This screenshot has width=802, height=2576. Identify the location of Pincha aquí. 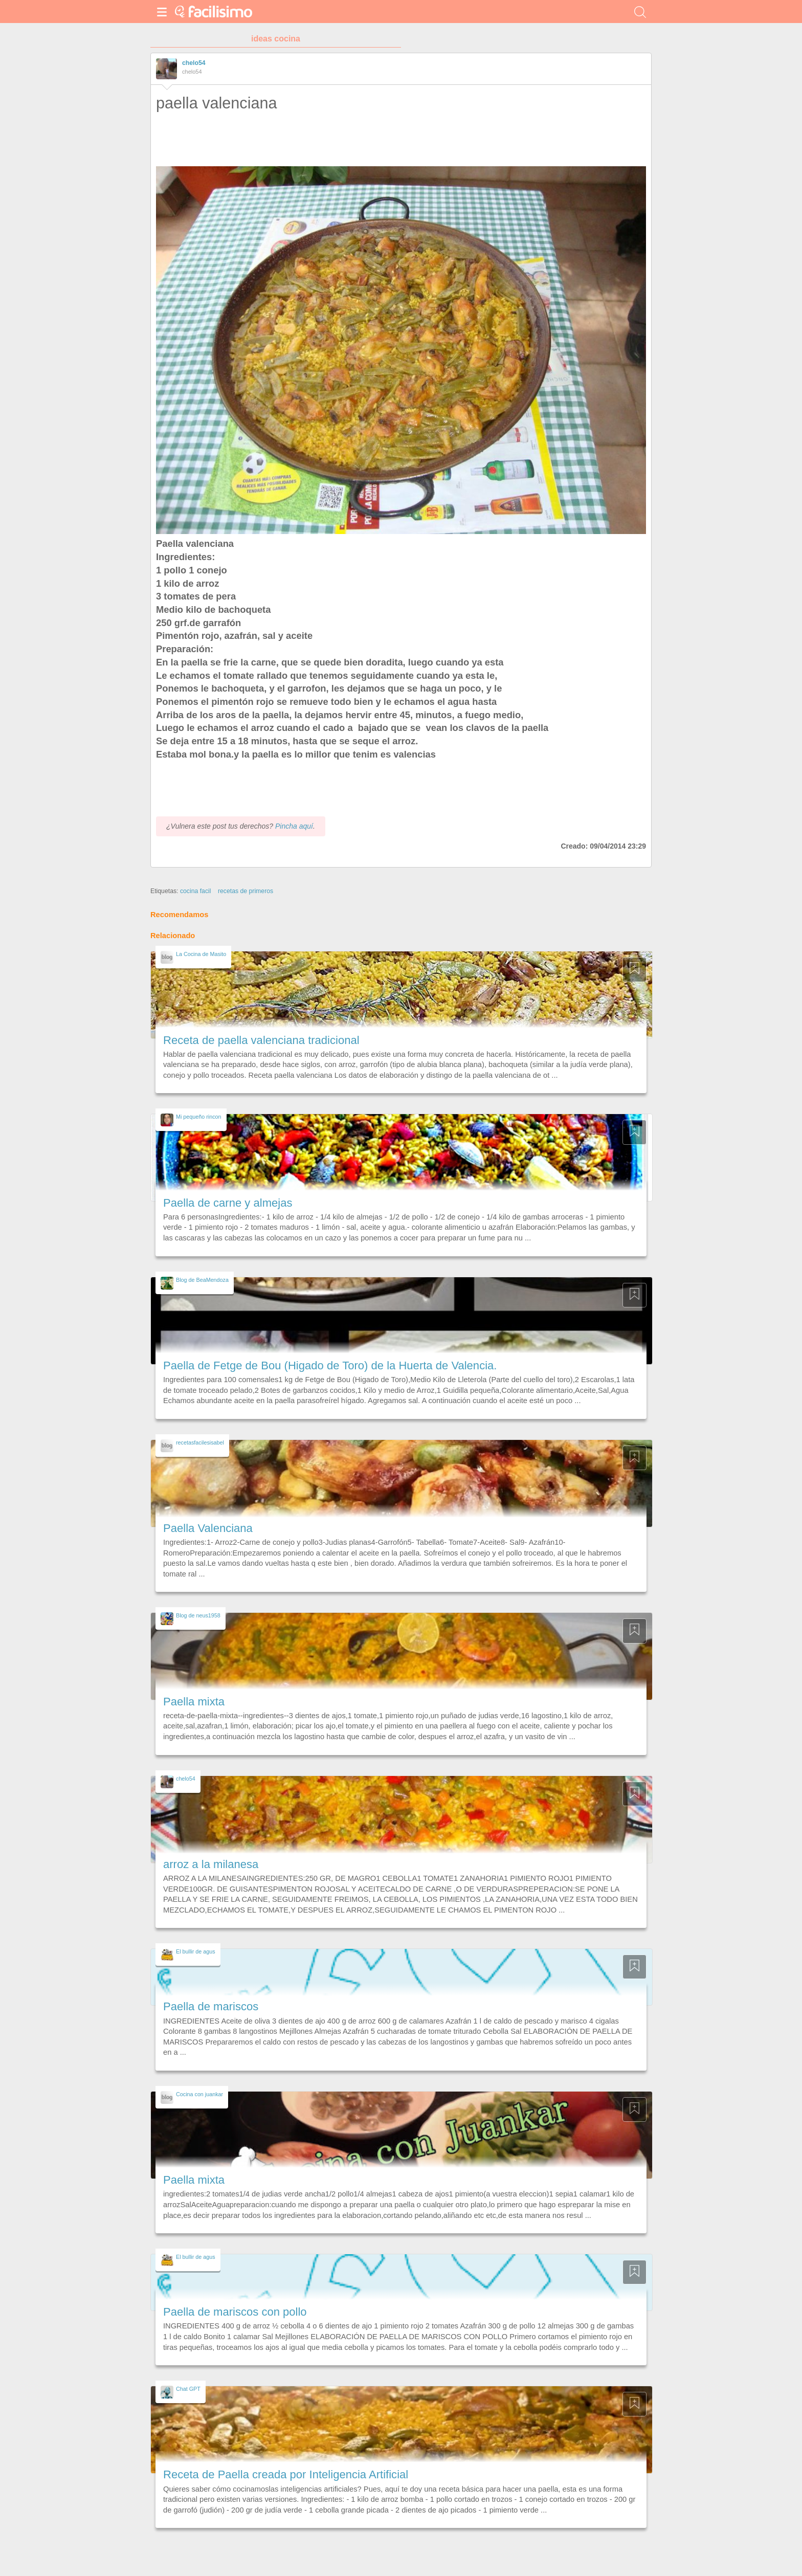
(294, 826).